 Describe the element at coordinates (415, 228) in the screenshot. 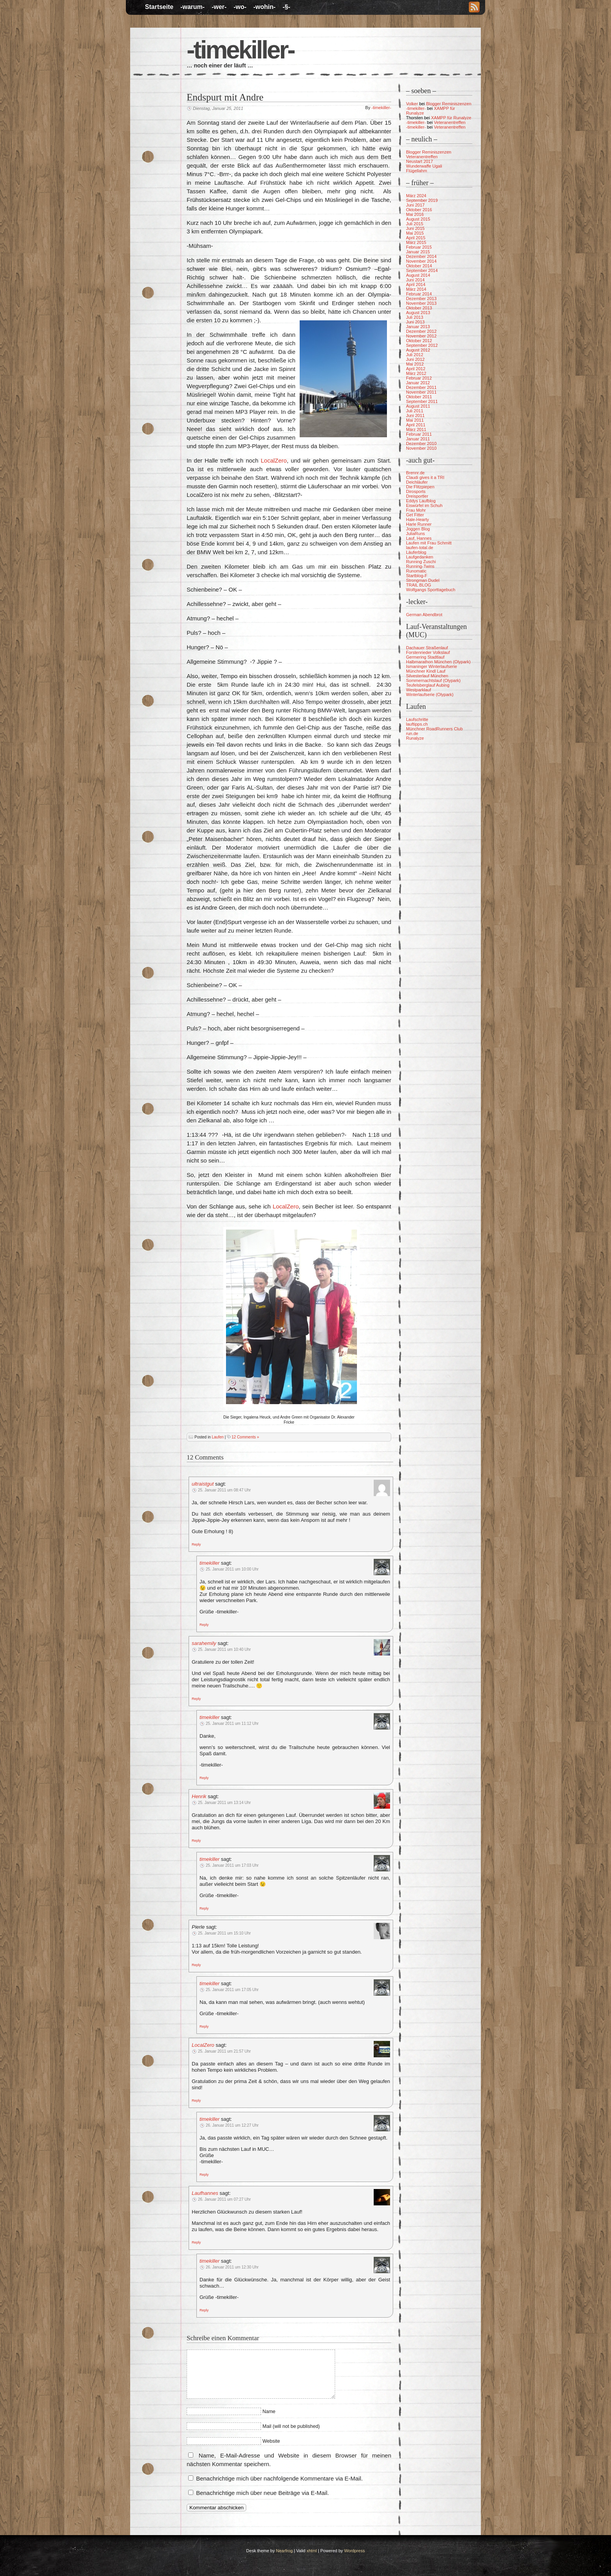

I see `Juni 2015` at that location.